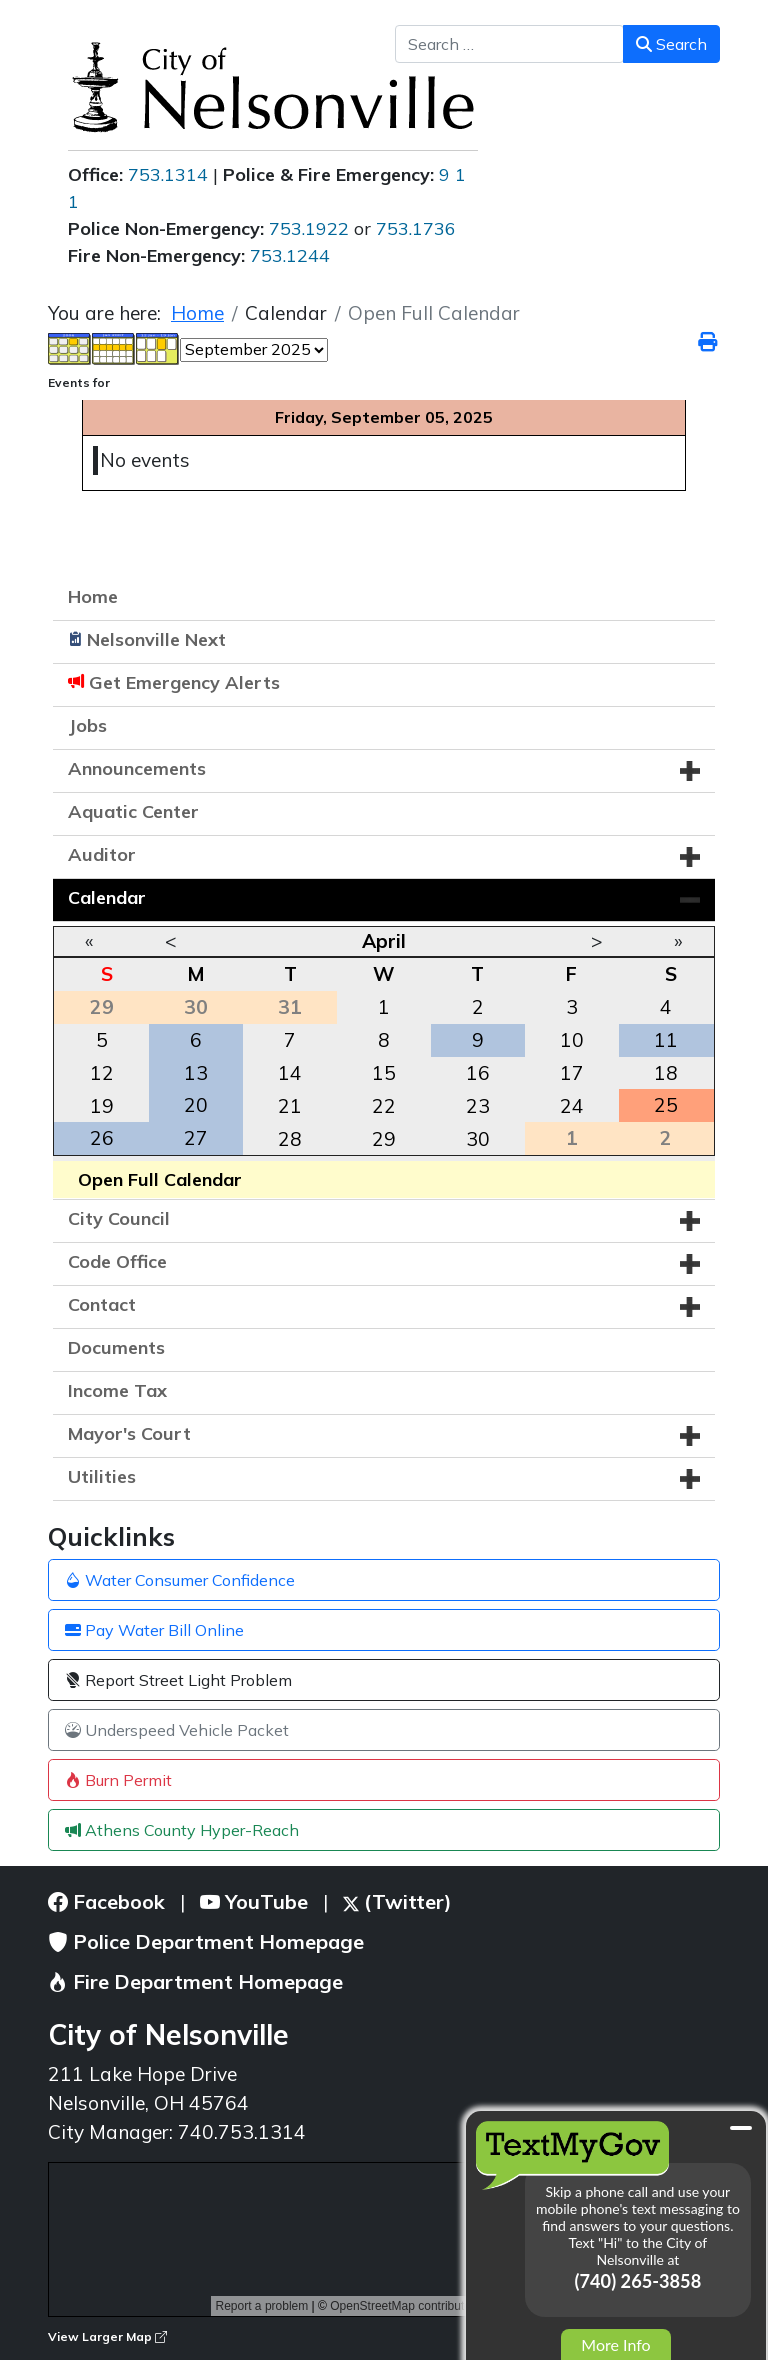 This screenshot has width=768, height=2360. I want to click on 14, so click(290, 1073).